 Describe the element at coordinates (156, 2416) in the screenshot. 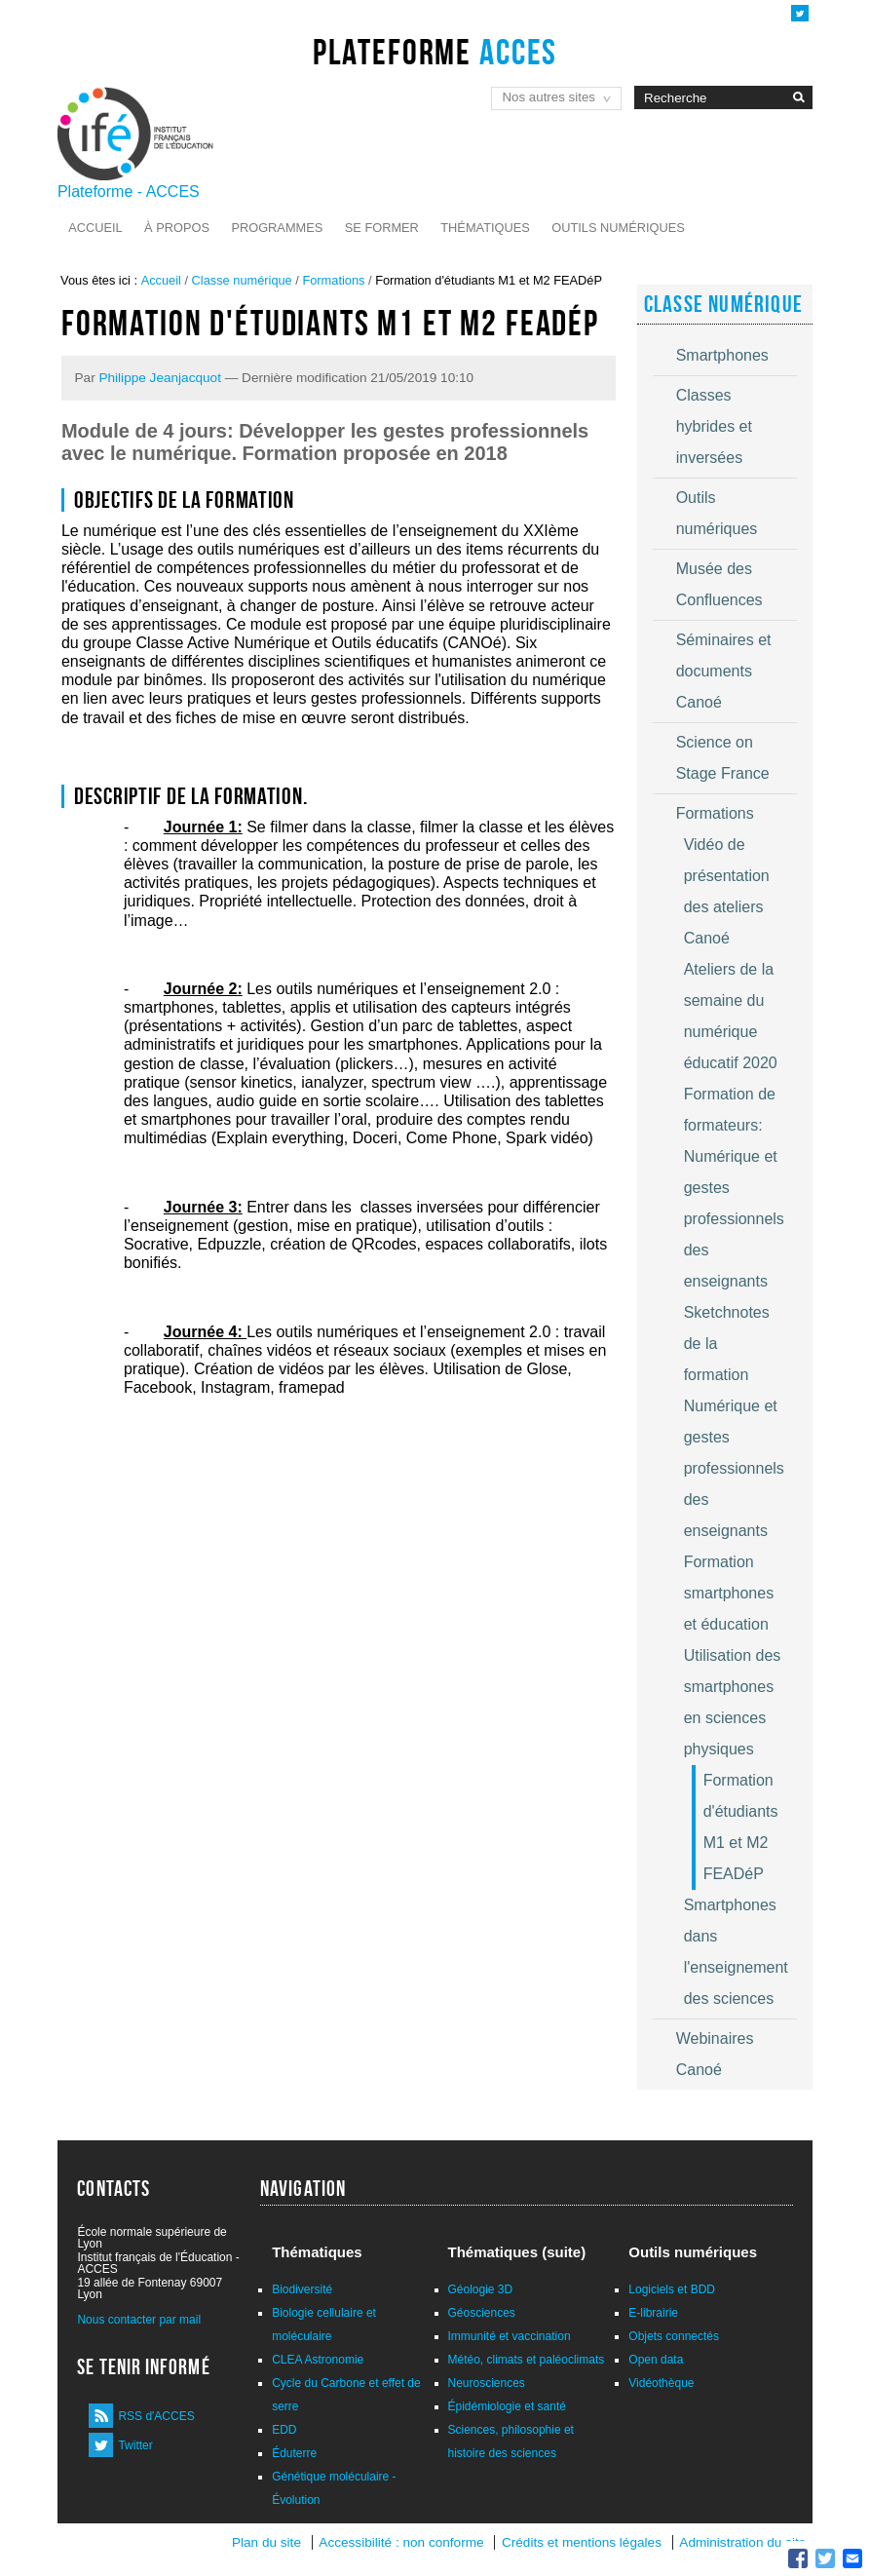

I see `RSS d'ACCES` at that location.